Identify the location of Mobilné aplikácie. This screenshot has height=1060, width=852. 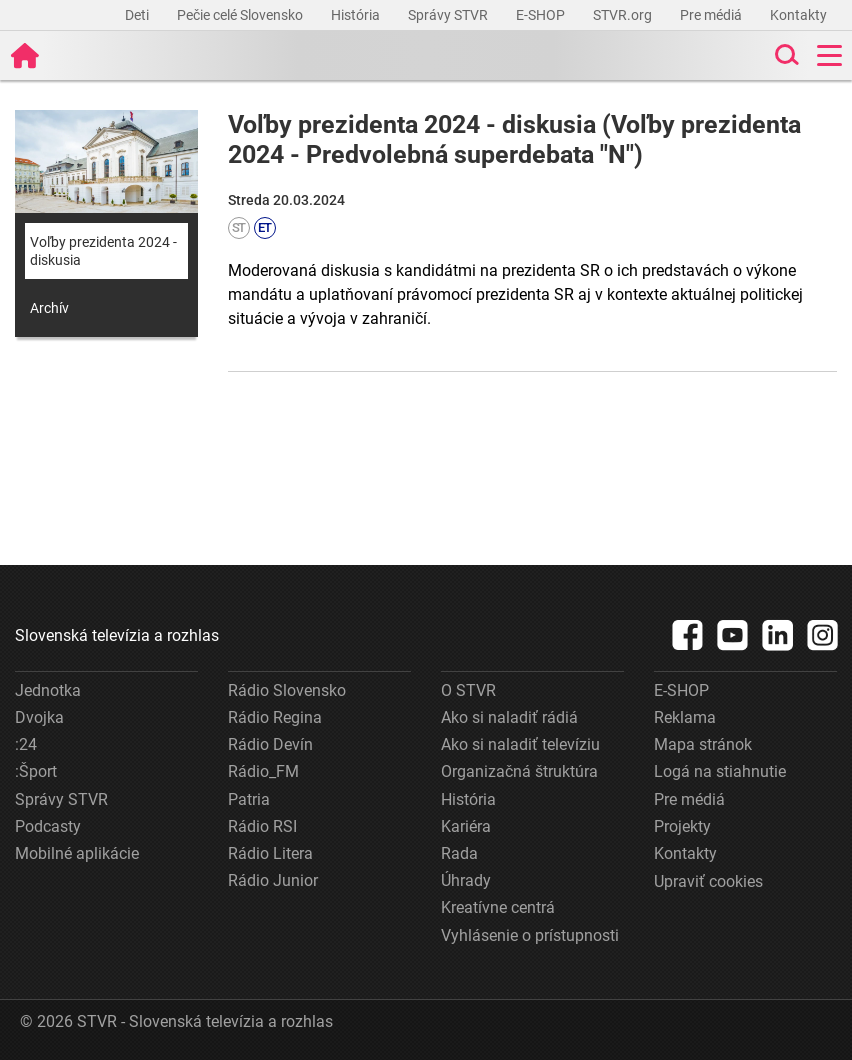
(77, 853).